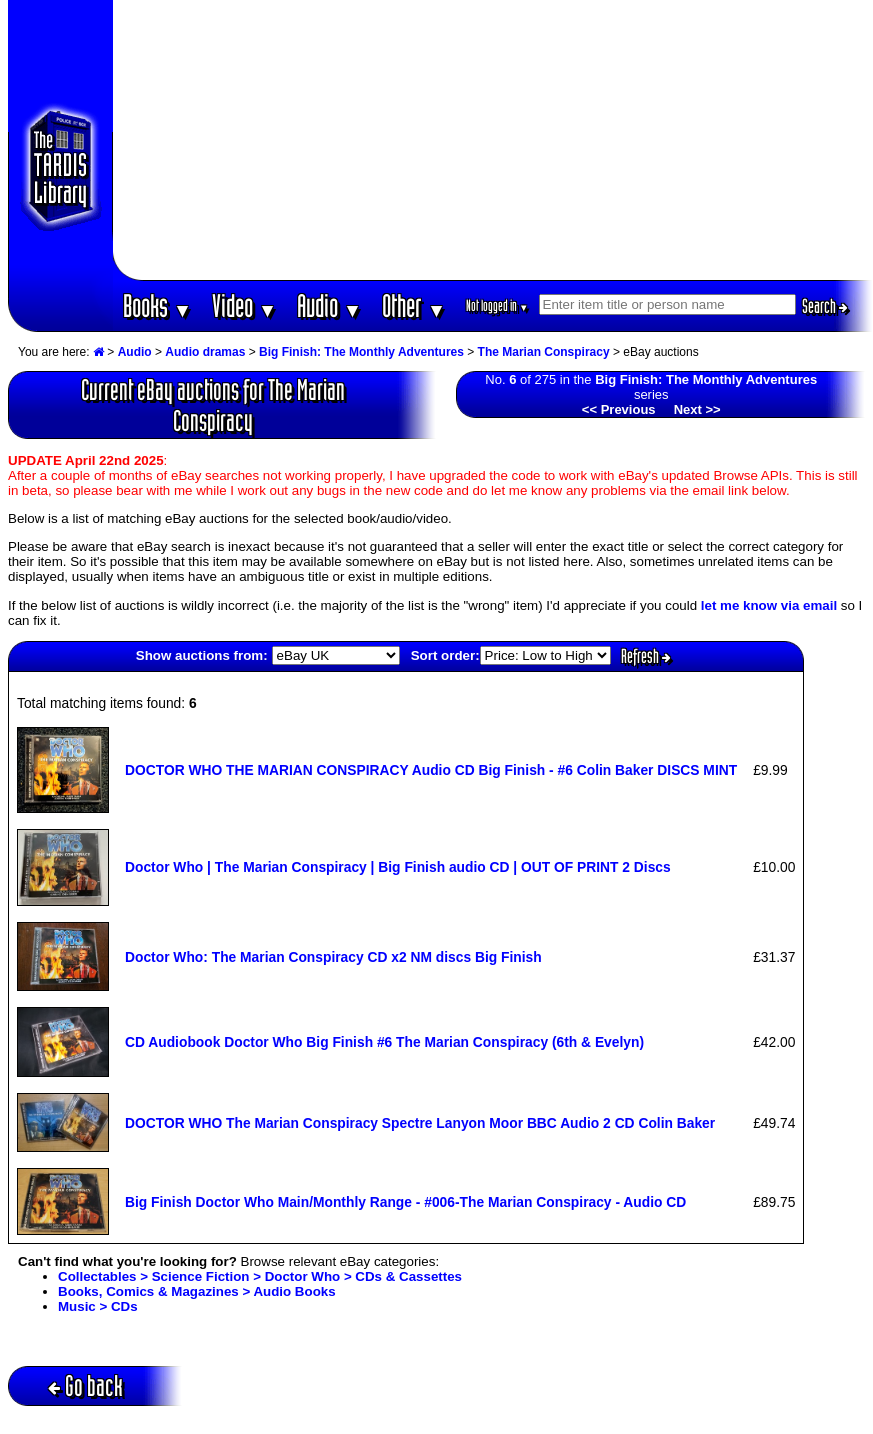 Image resolution: width=873 pixels, height=1434 pixels. I want to click on DOCTOR WHO THE MARIAN CONSPIRACY Audio CD Big Finish - #6 Colin Baker DISCS MINT, so click(431, 770).